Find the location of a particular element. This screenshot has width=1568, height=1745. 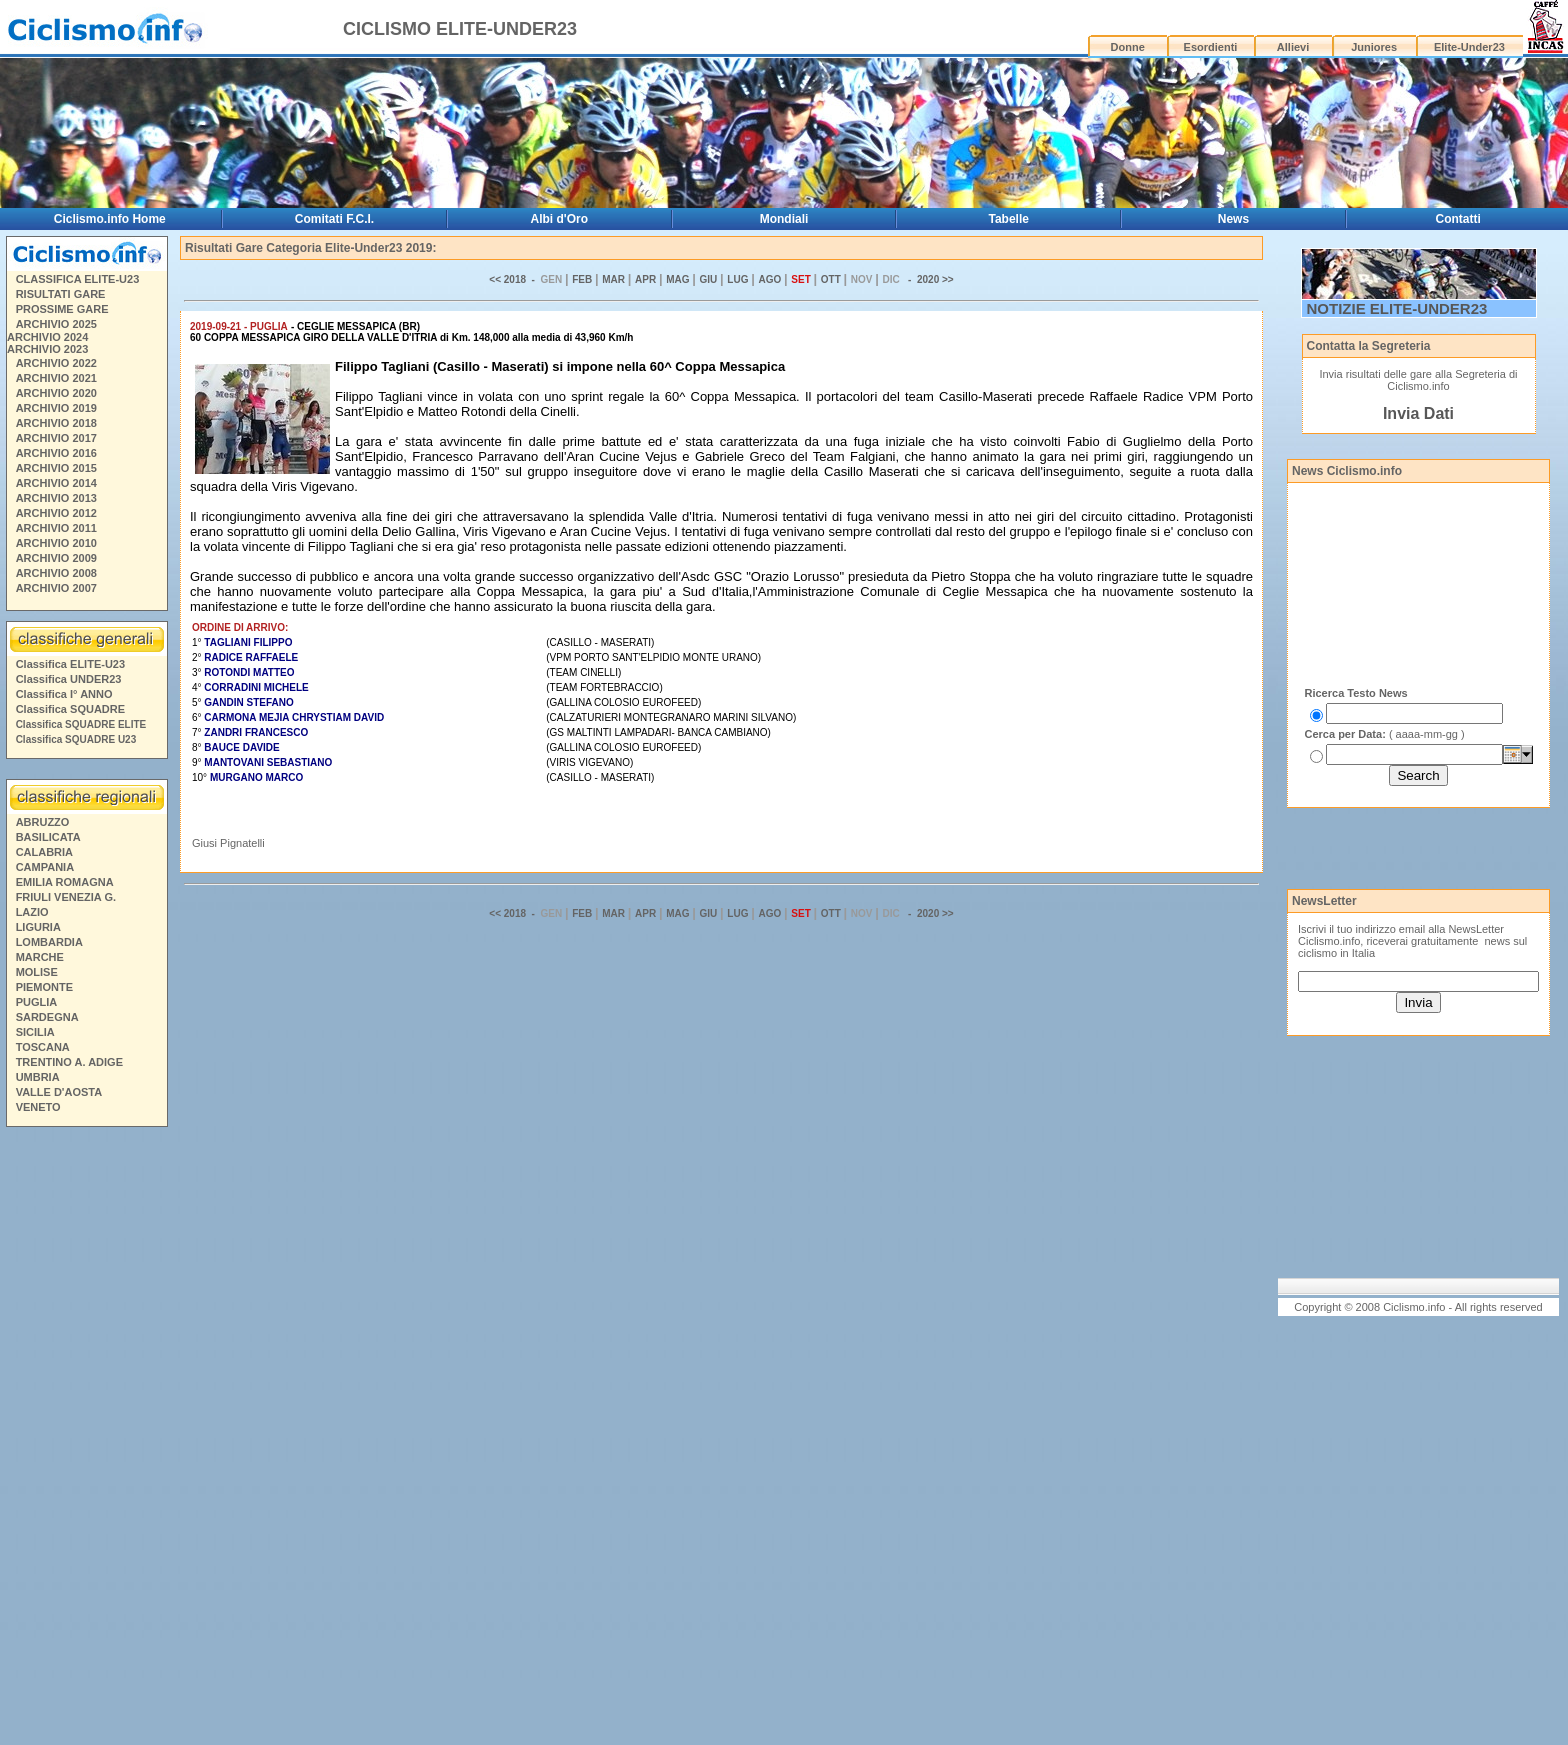

VENETO is located at coordinates (38, 1107).